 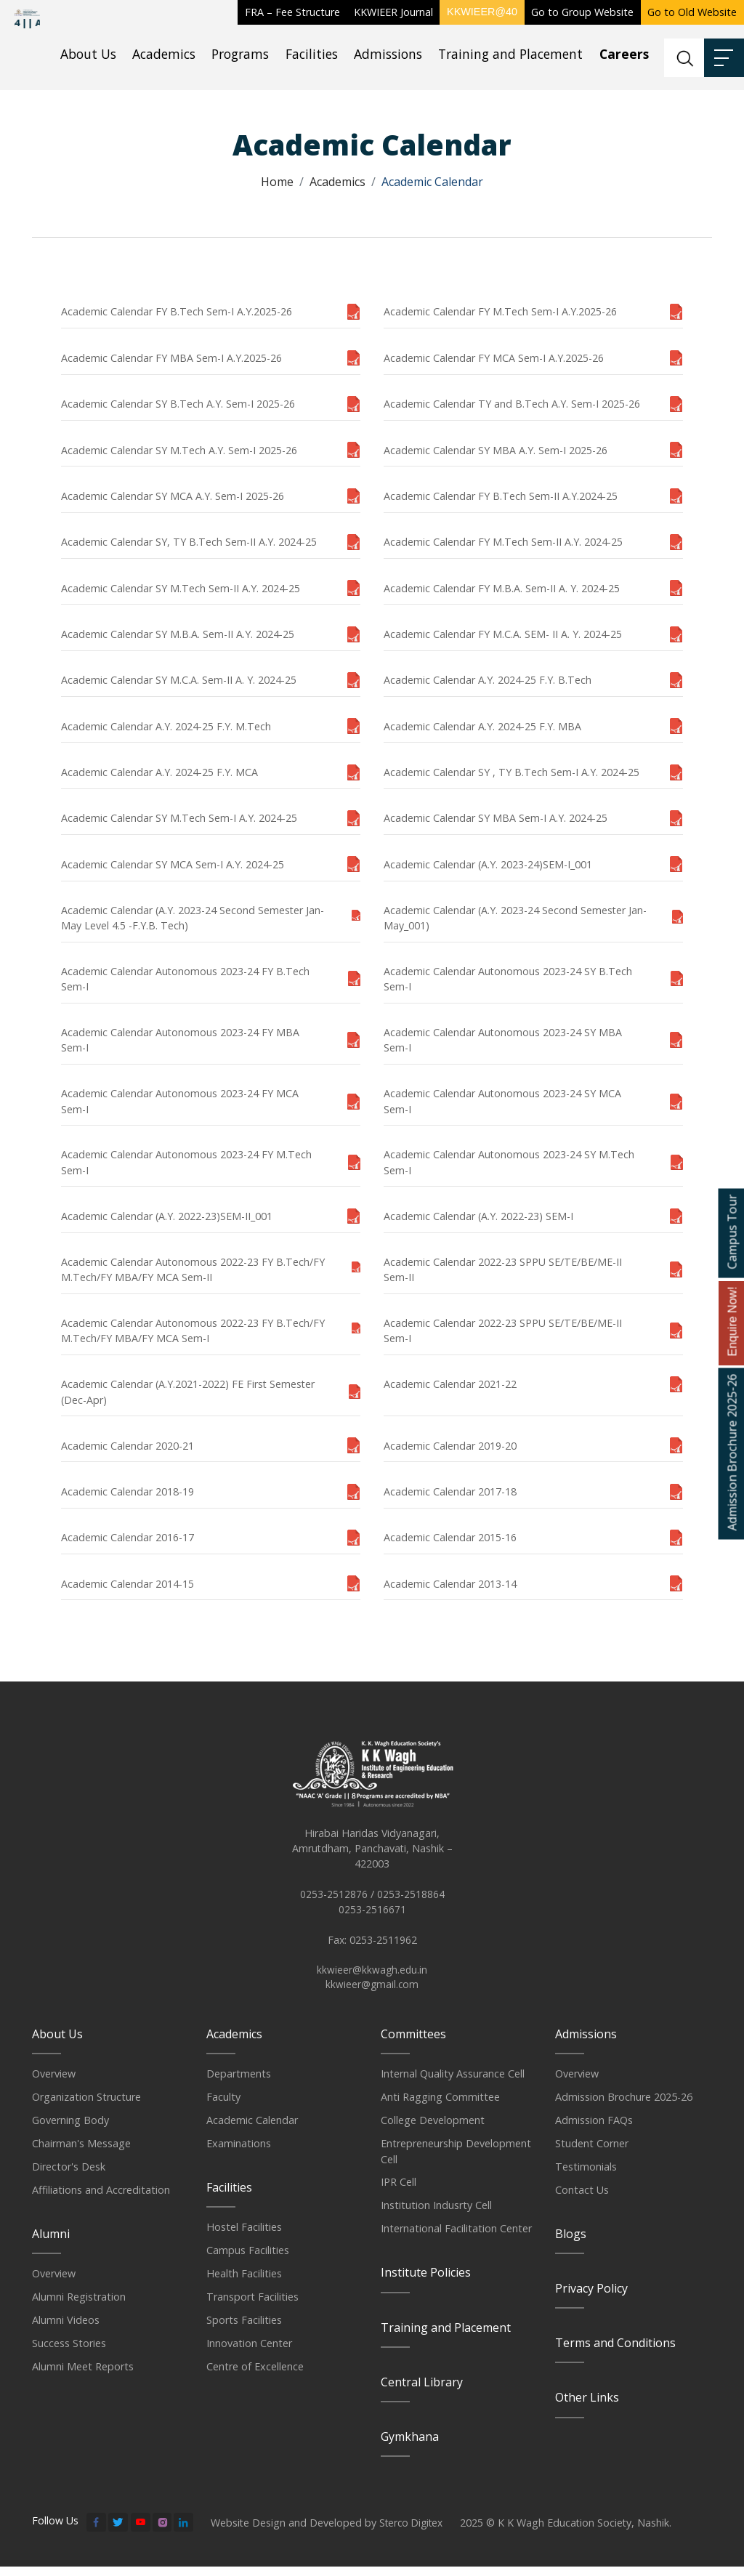 I want to click on Programs, so click(x=240, y=53).